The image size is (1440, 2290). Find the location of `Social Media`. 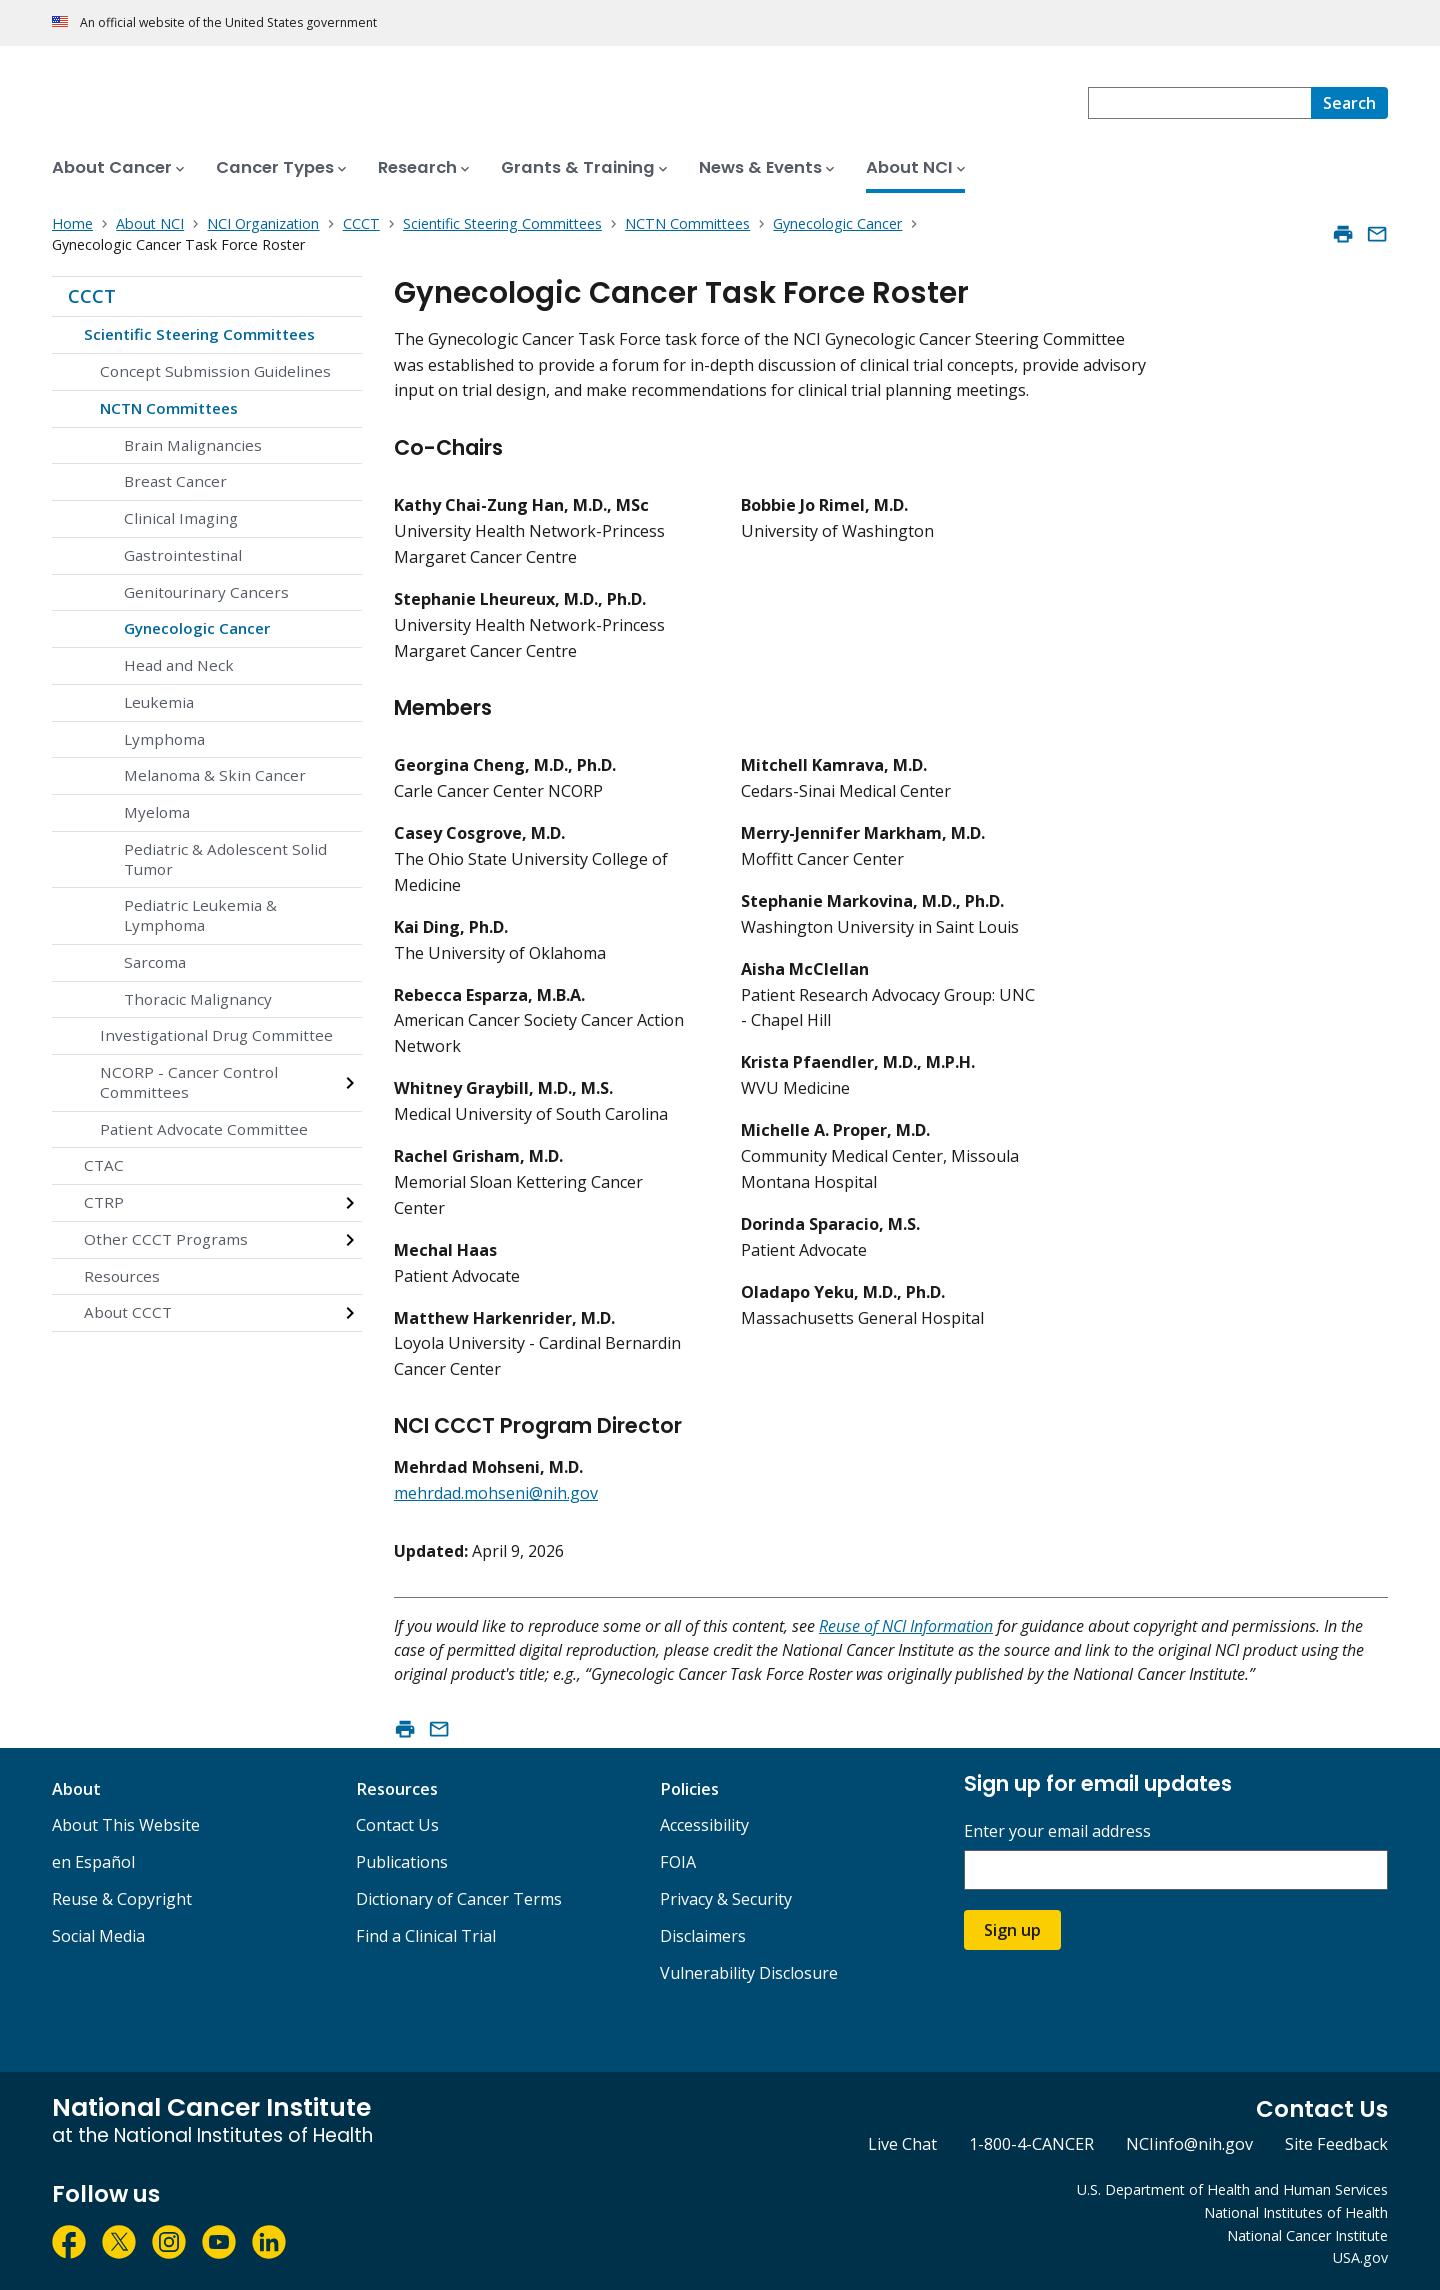

Social Media is located at coordinates (98, 1936).